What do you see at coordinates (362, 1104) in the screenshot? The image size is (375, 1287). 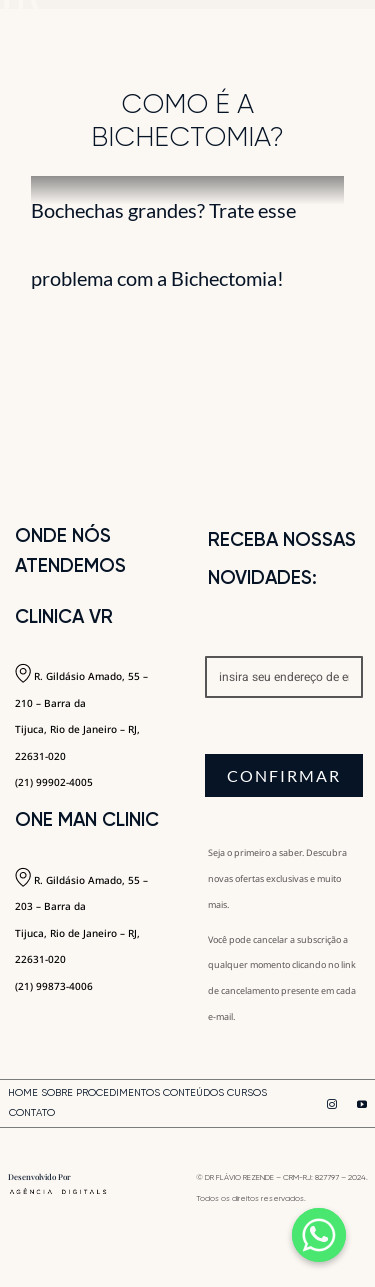 I see `[youtube]` at bounding box center [362, 1104].